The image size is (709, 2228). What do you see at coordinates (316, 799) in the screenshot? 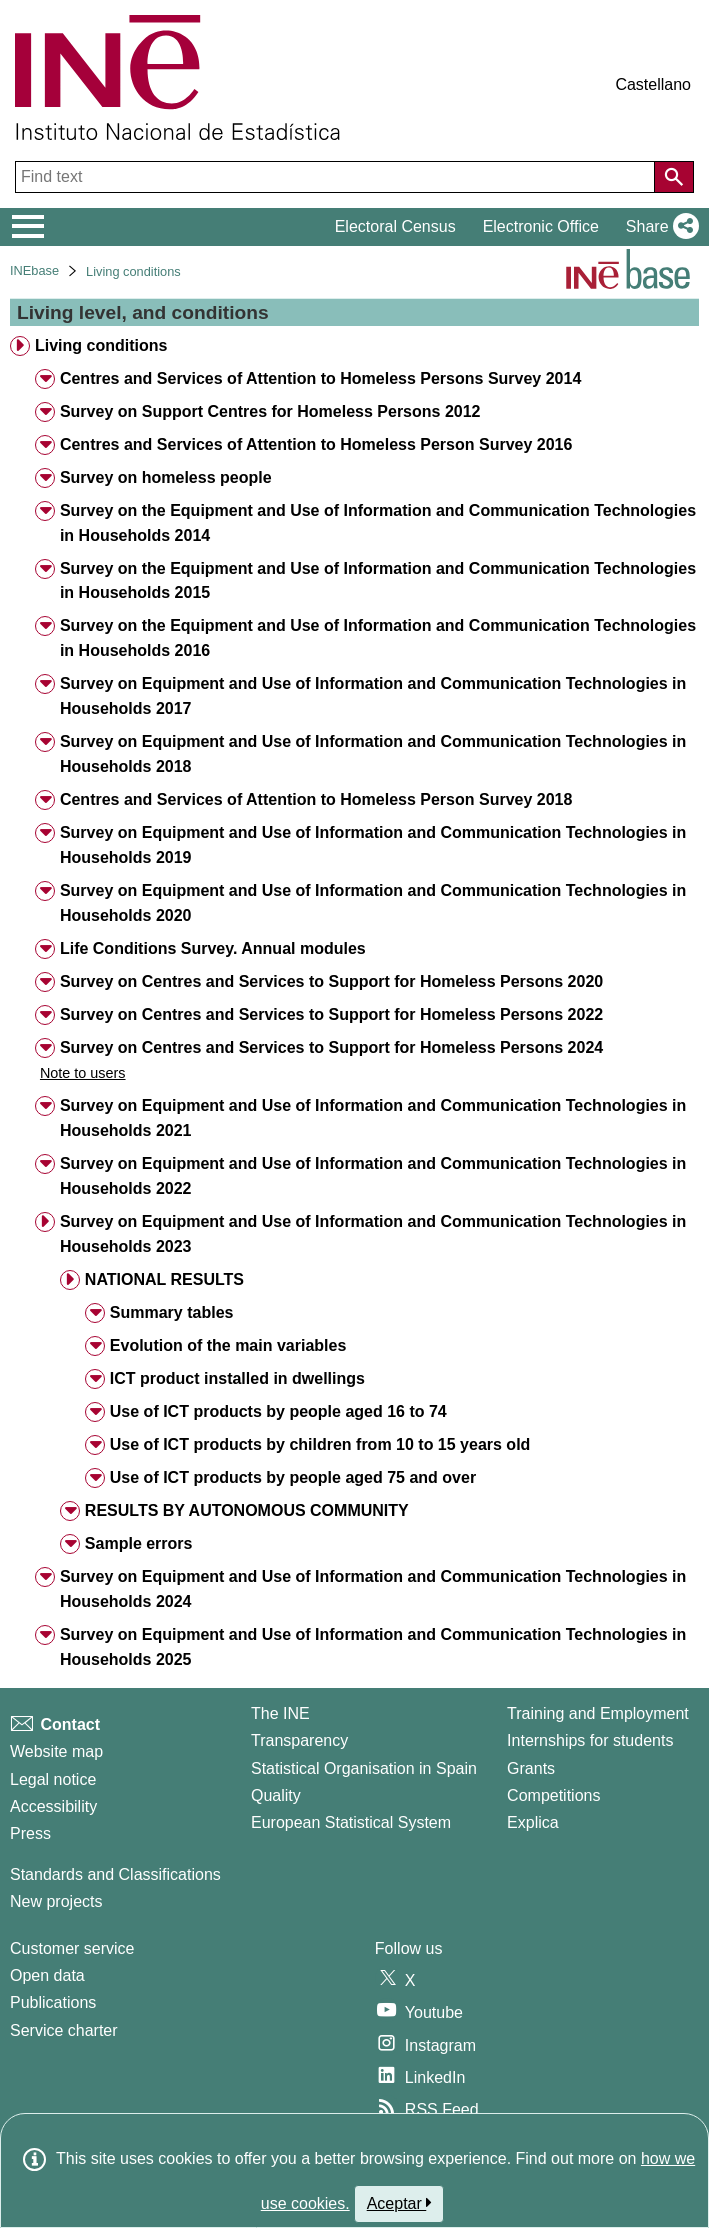
I see `Centres and Services of Attention to Homeless Person Survey 2018 [treeitem]` at bounding box center [316, 799].